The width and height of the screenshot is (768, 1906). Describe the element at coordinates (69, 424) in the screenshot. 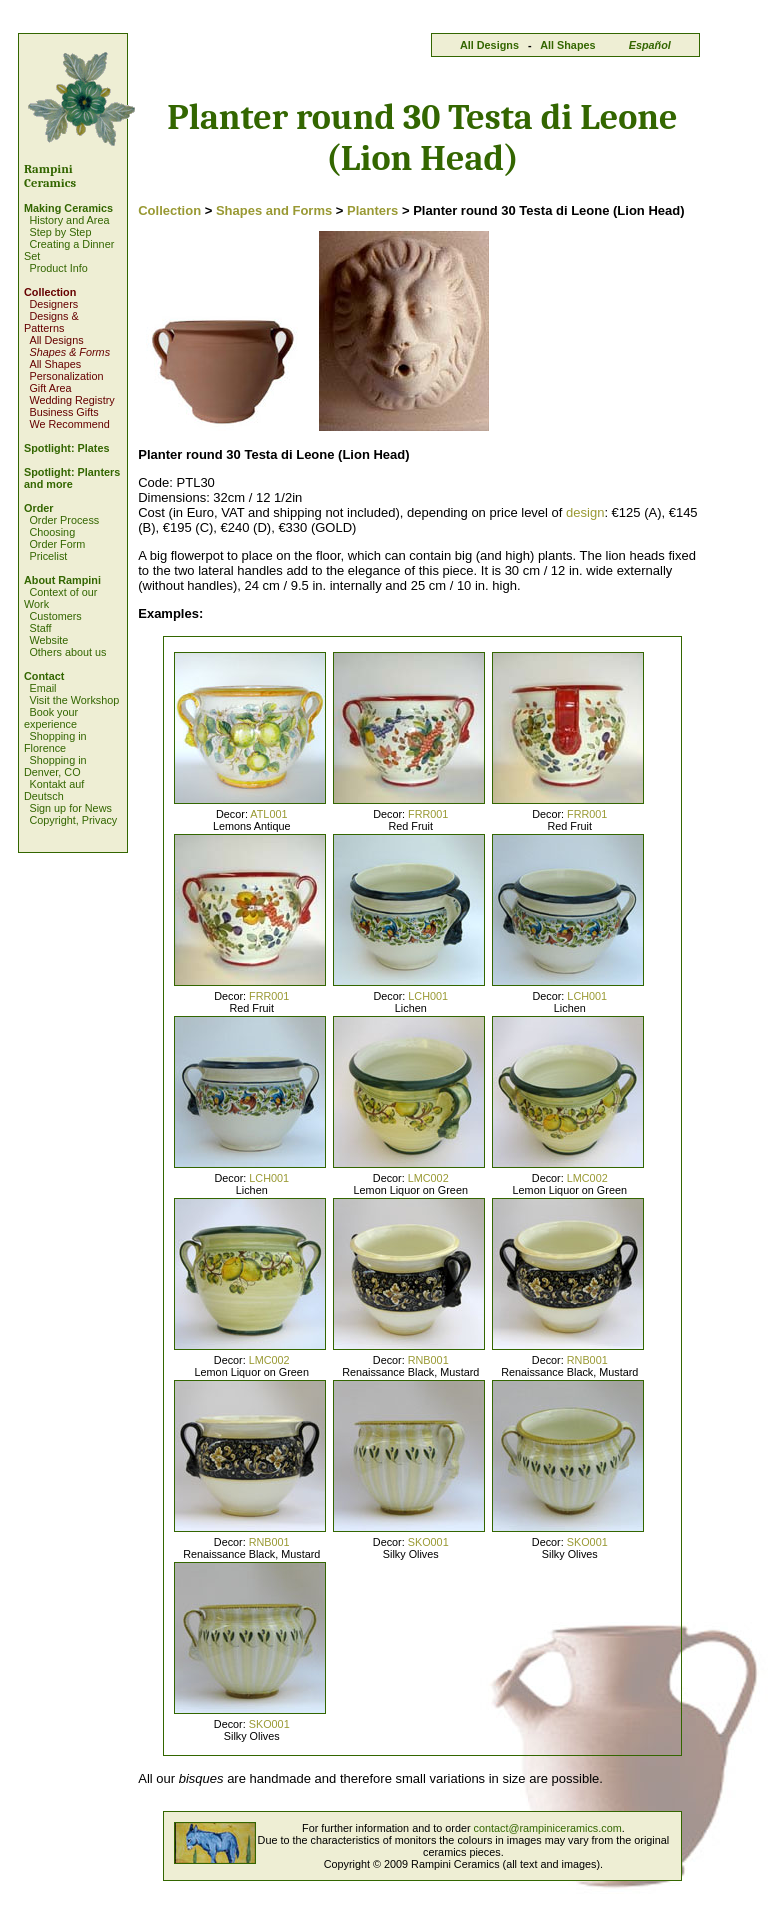

I see `We Recommend` at that location.